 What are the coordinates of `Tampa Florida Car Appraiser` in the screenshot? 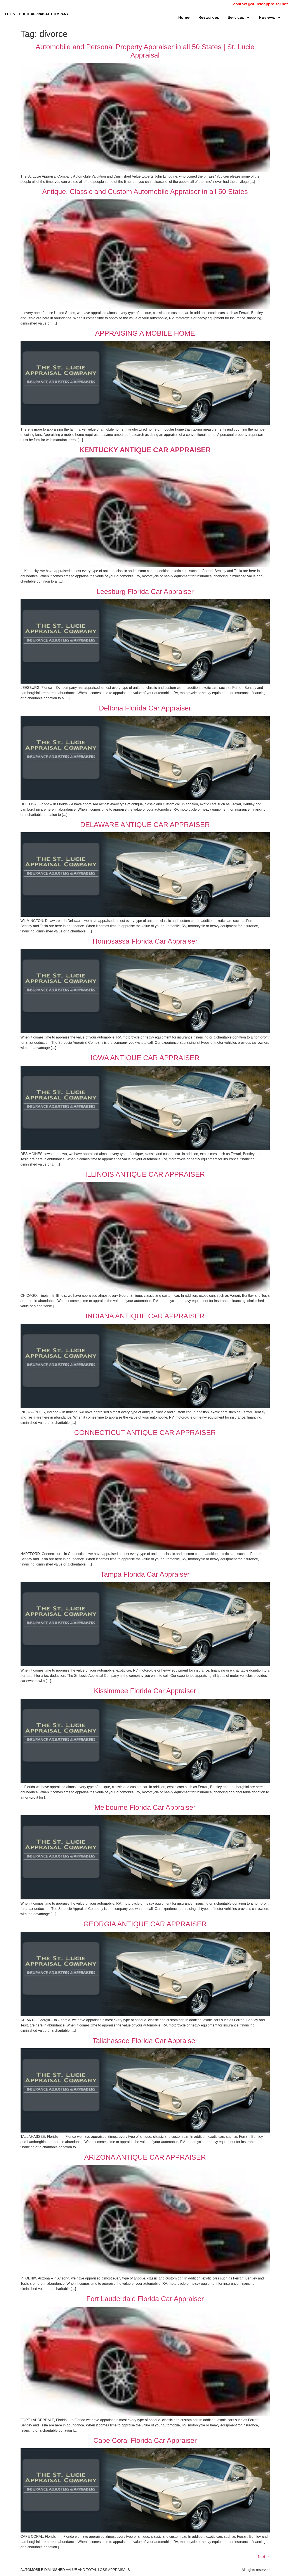 It's located at (145, 1574).